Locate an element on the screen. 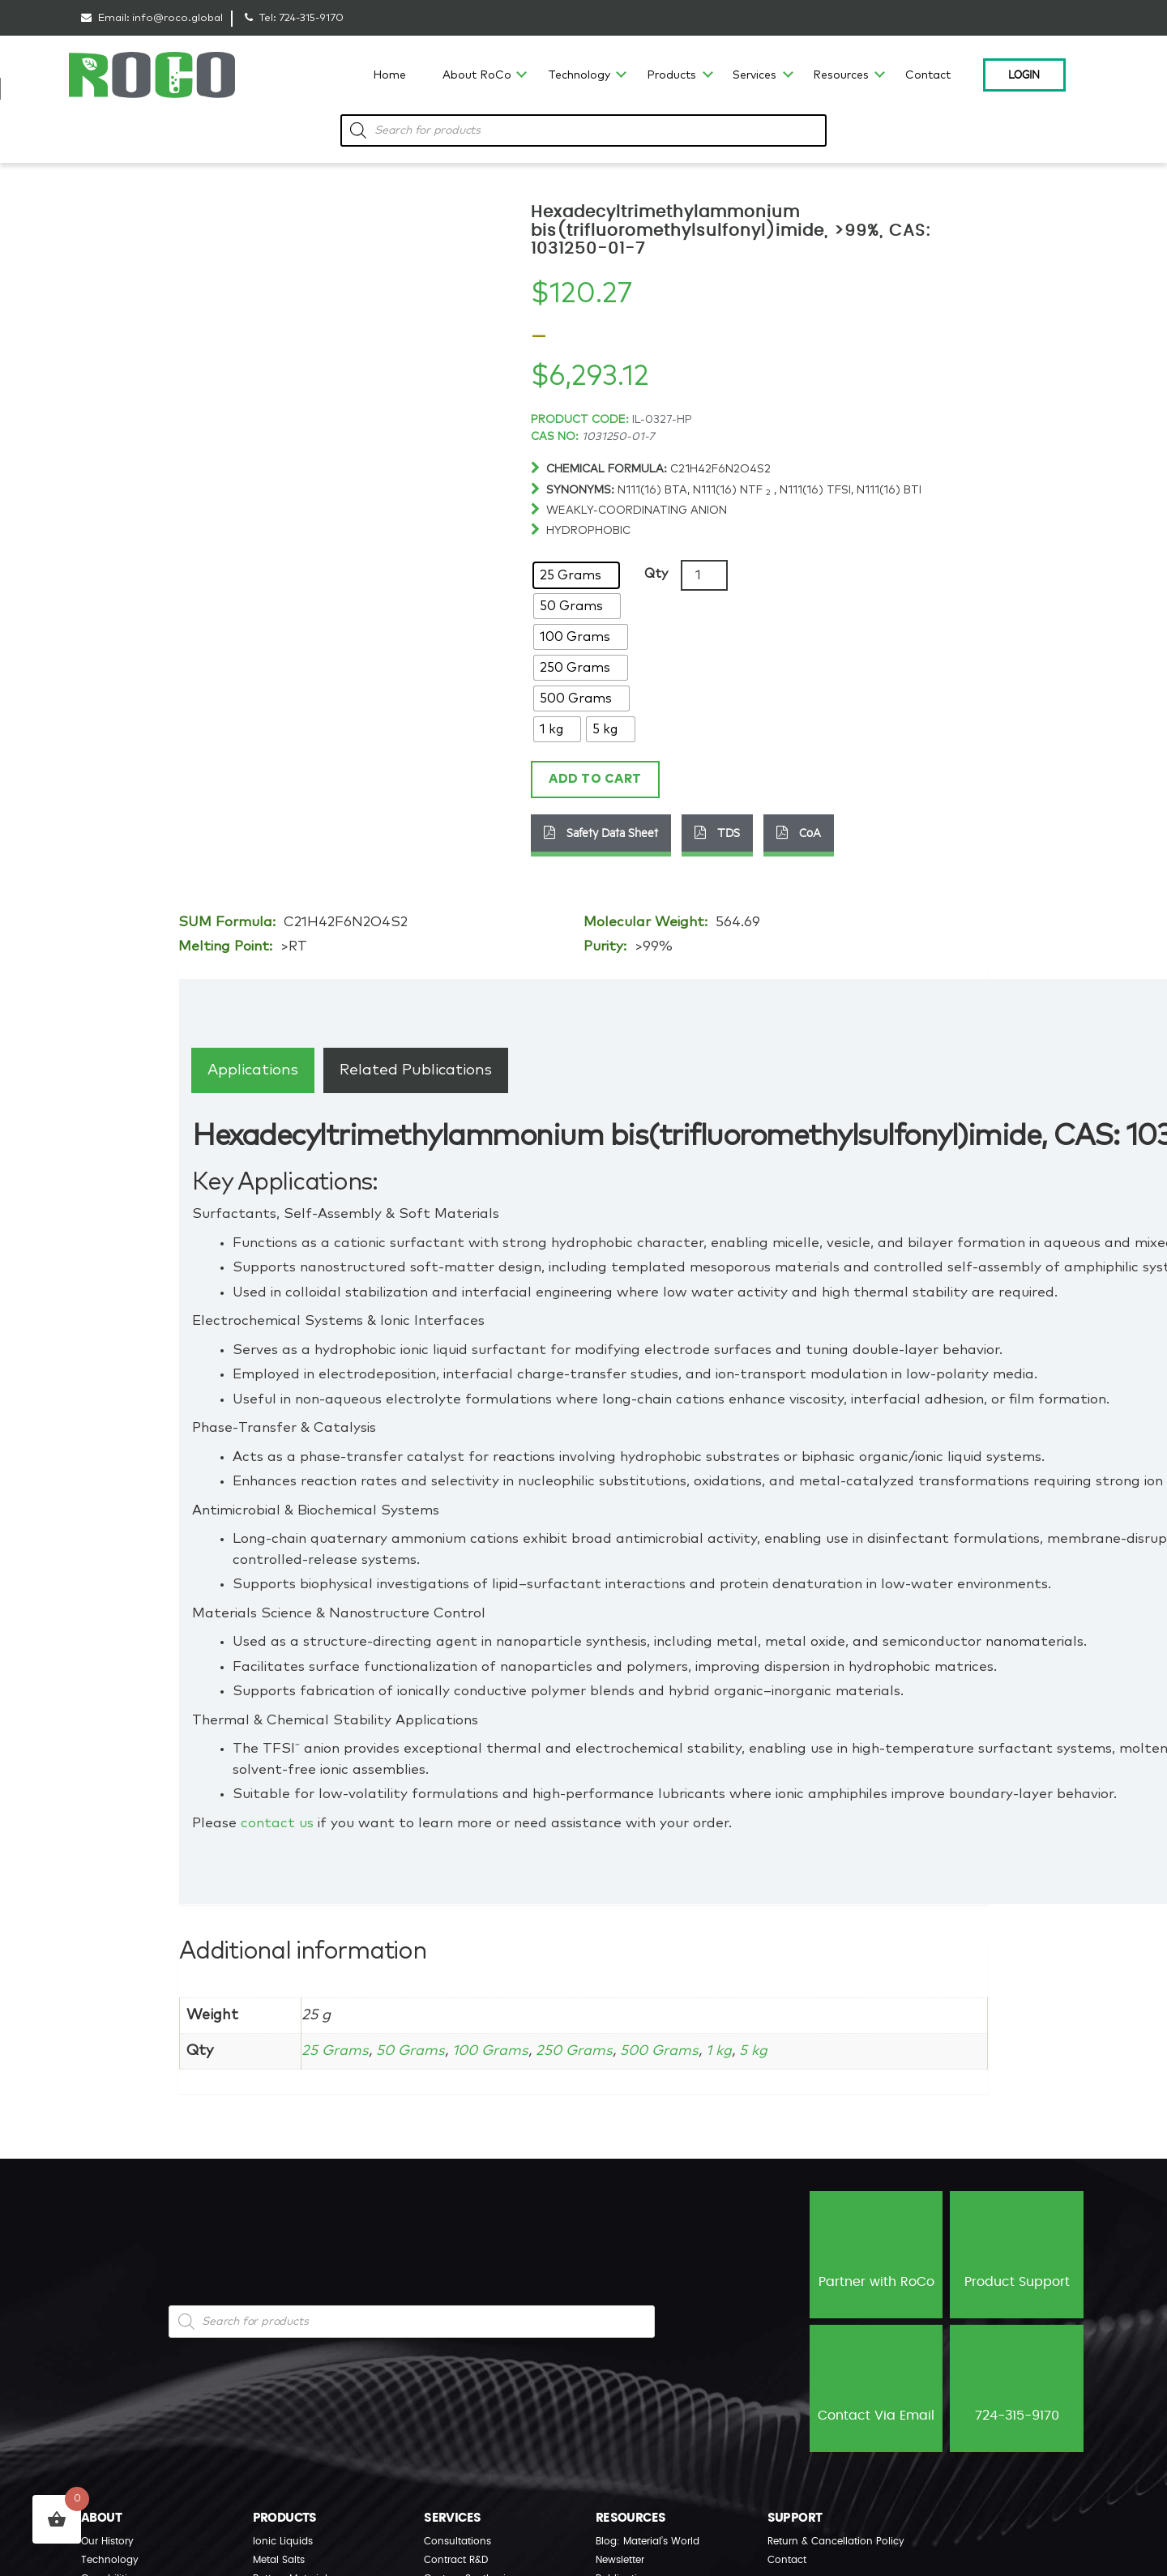 Image resolution: width=1167 pixels, height=2576 pixels. [Product quantity] is located at coordinates (704, 575).